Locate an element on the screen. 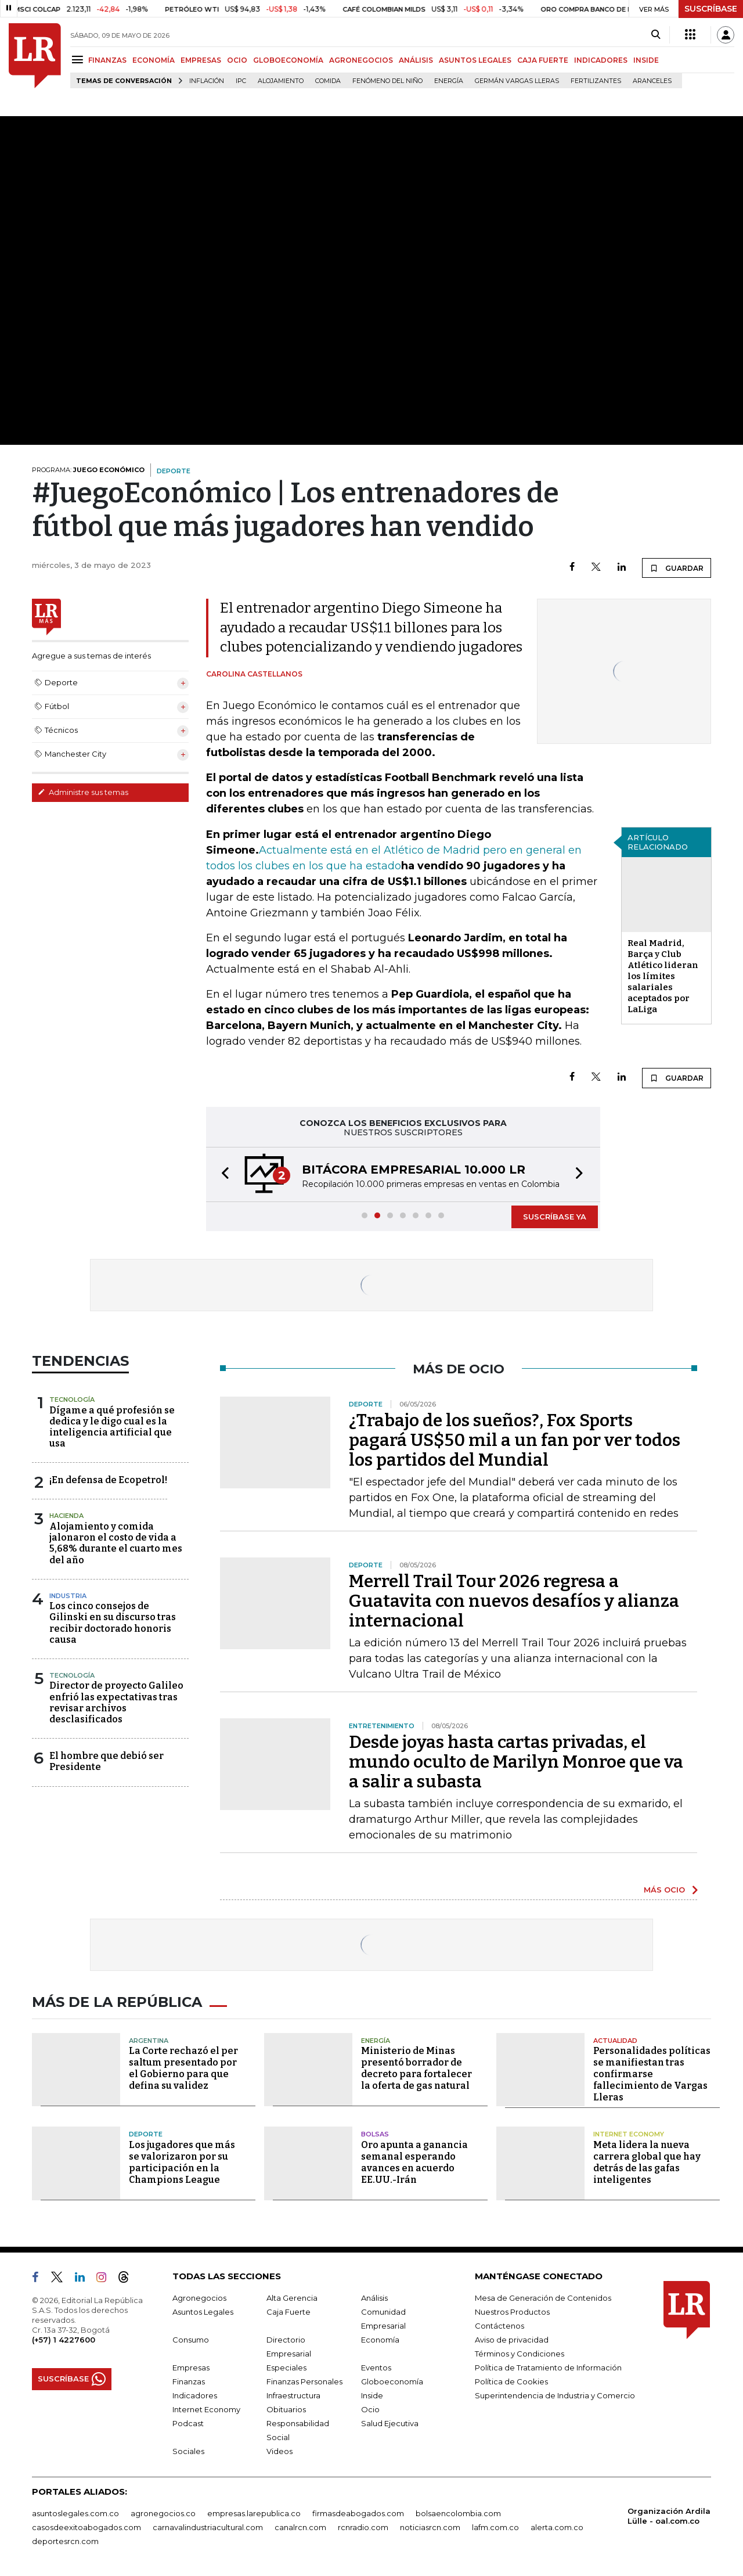 Image resolution: width=743 pixels, height=2576 pixels. Hacienda is located at coordinates (66, 1516).